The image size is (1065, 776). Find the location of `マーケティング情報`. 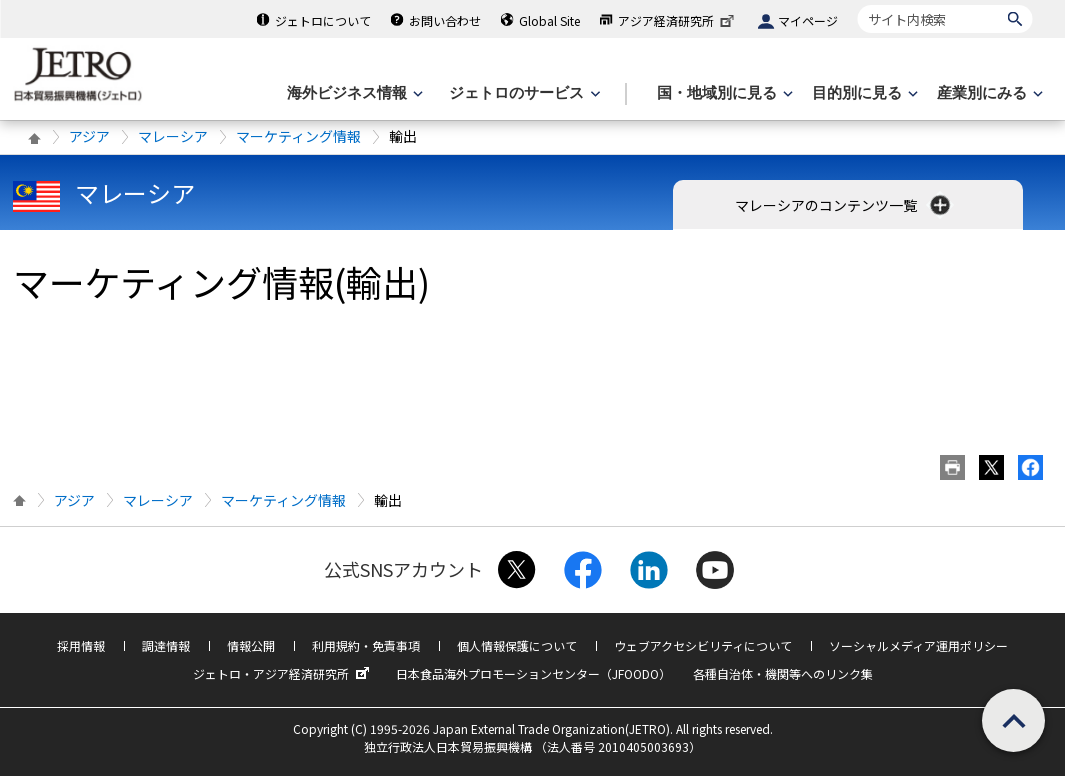

マーケティング情報 is located at coordinates (298, 136).